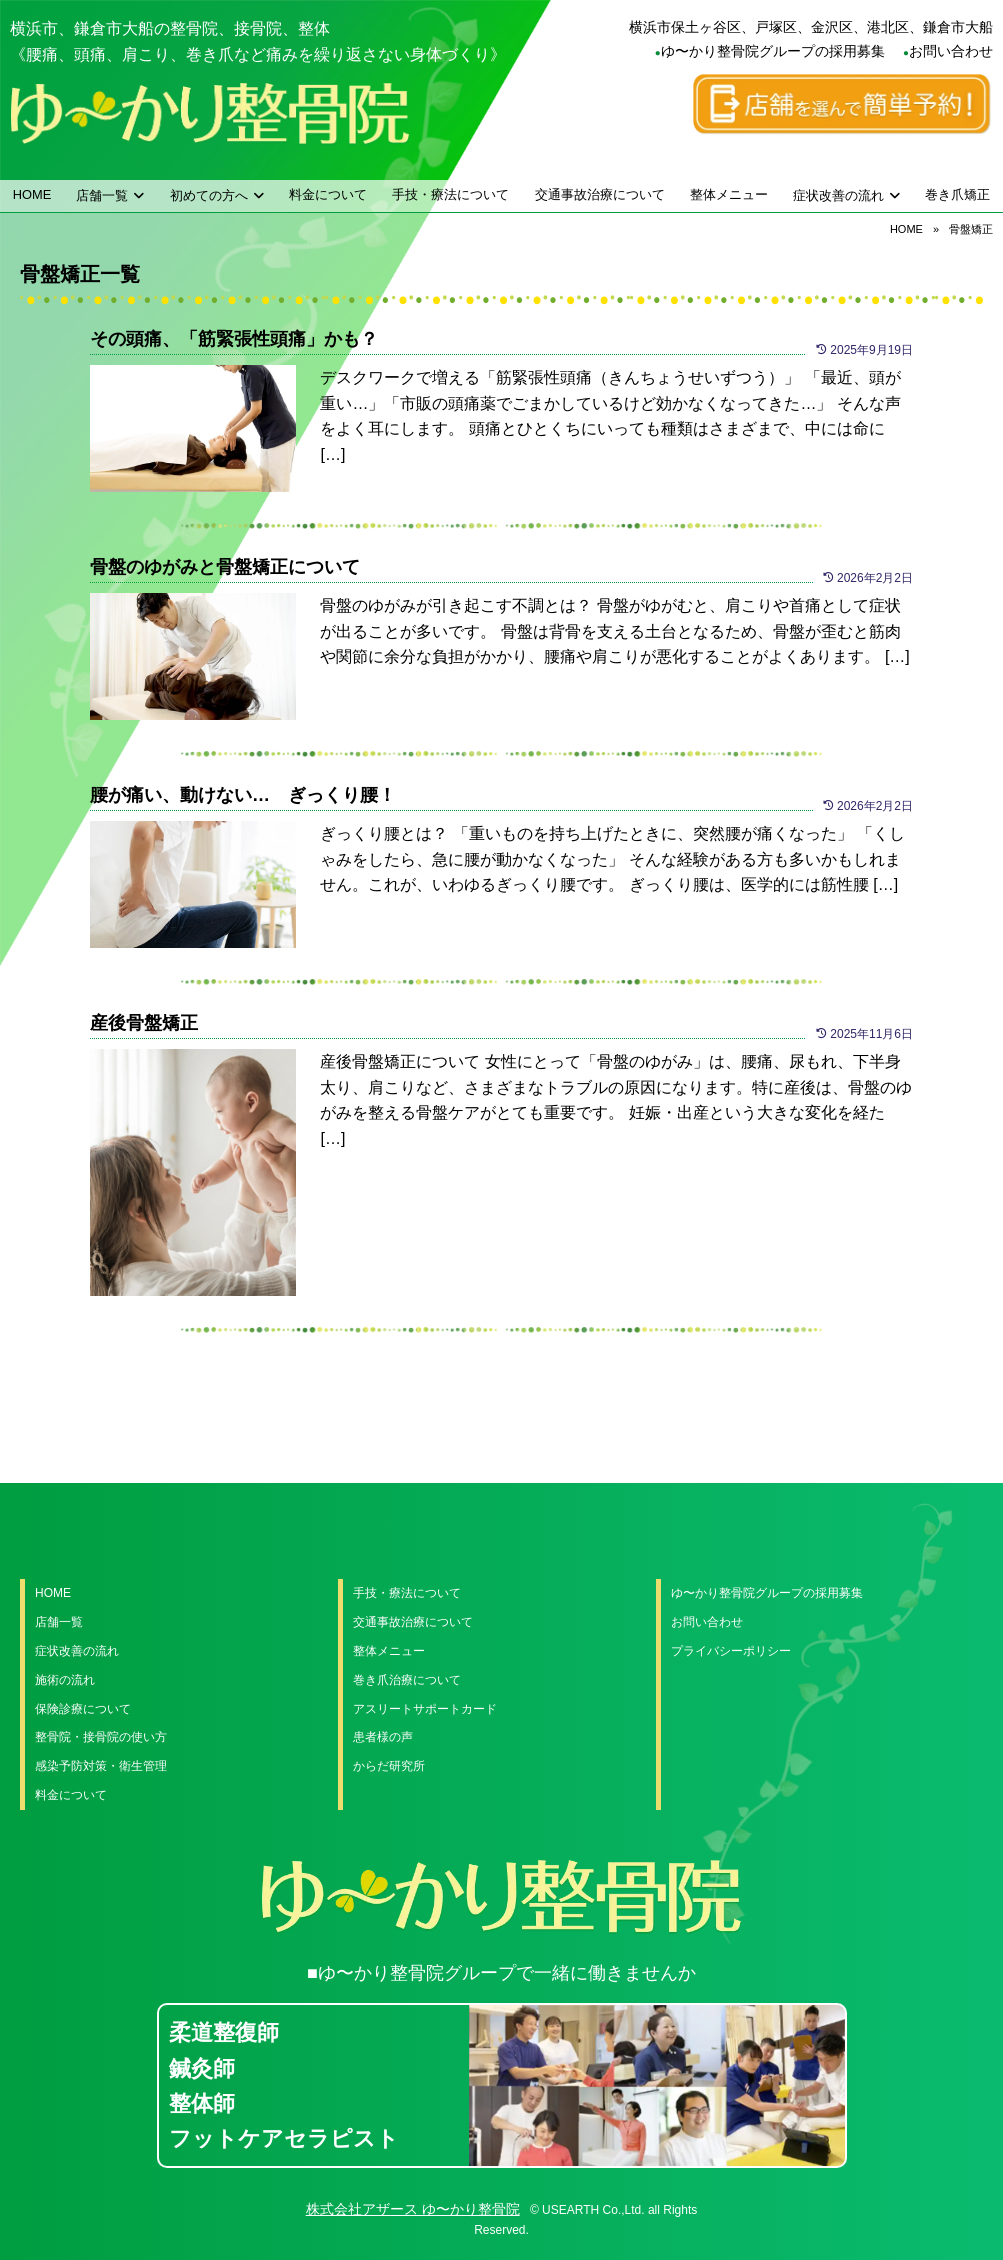 The width and height of the screenshot is (1003, 2260). What do you see at coordinates (838, 195) in the screenshot?
I see `症状改善の流れ` at bounding box center [838, 195].